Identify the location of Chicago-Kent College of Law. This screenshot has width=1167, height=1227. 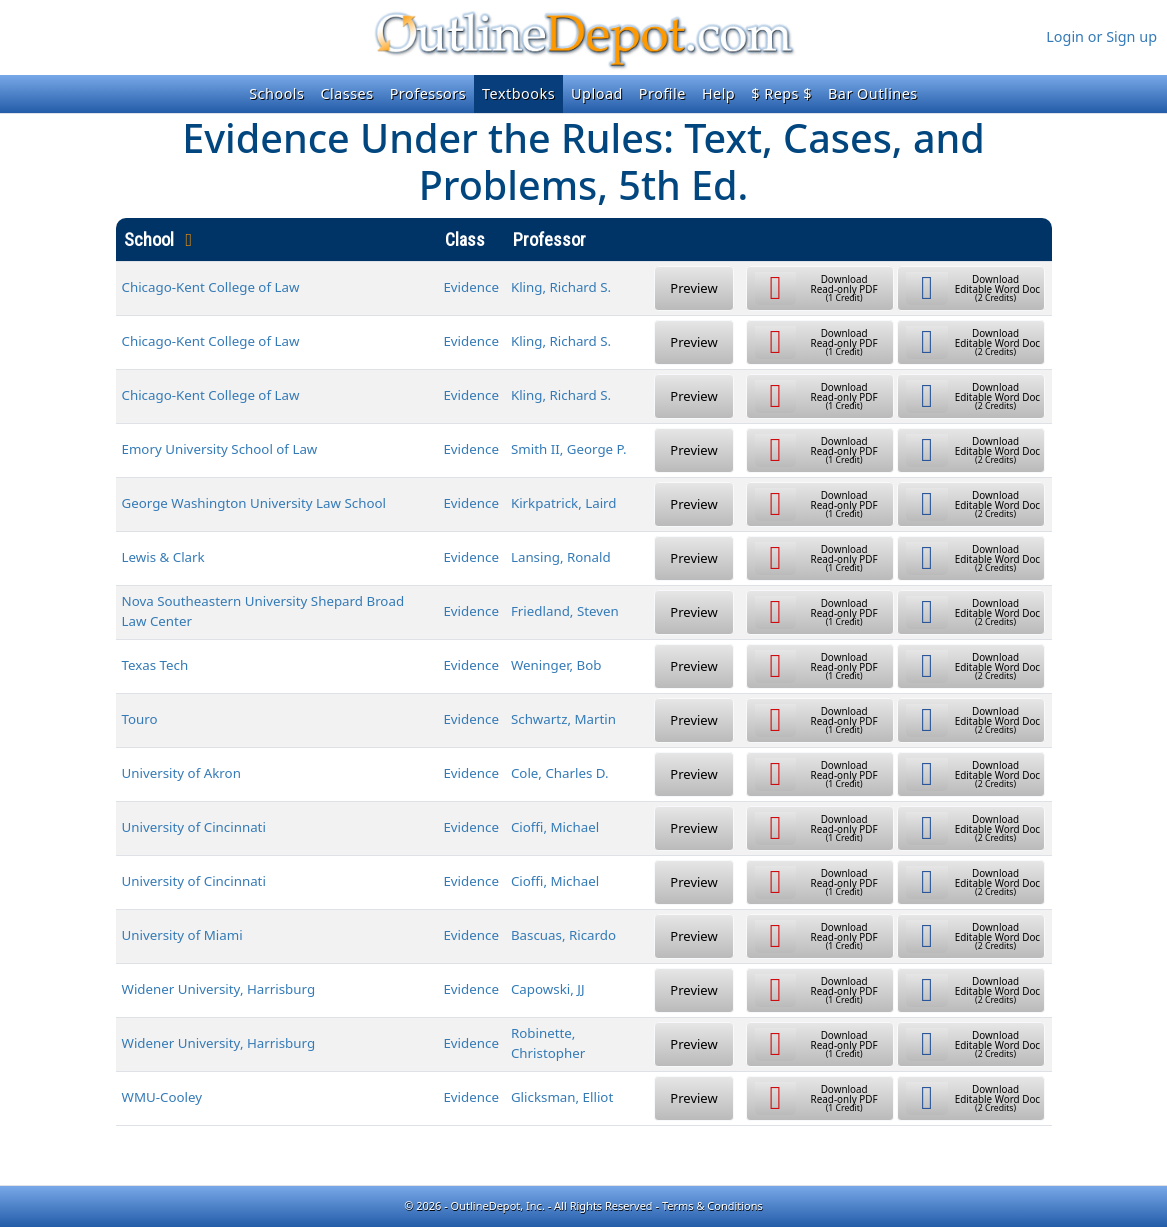
(211, 287).